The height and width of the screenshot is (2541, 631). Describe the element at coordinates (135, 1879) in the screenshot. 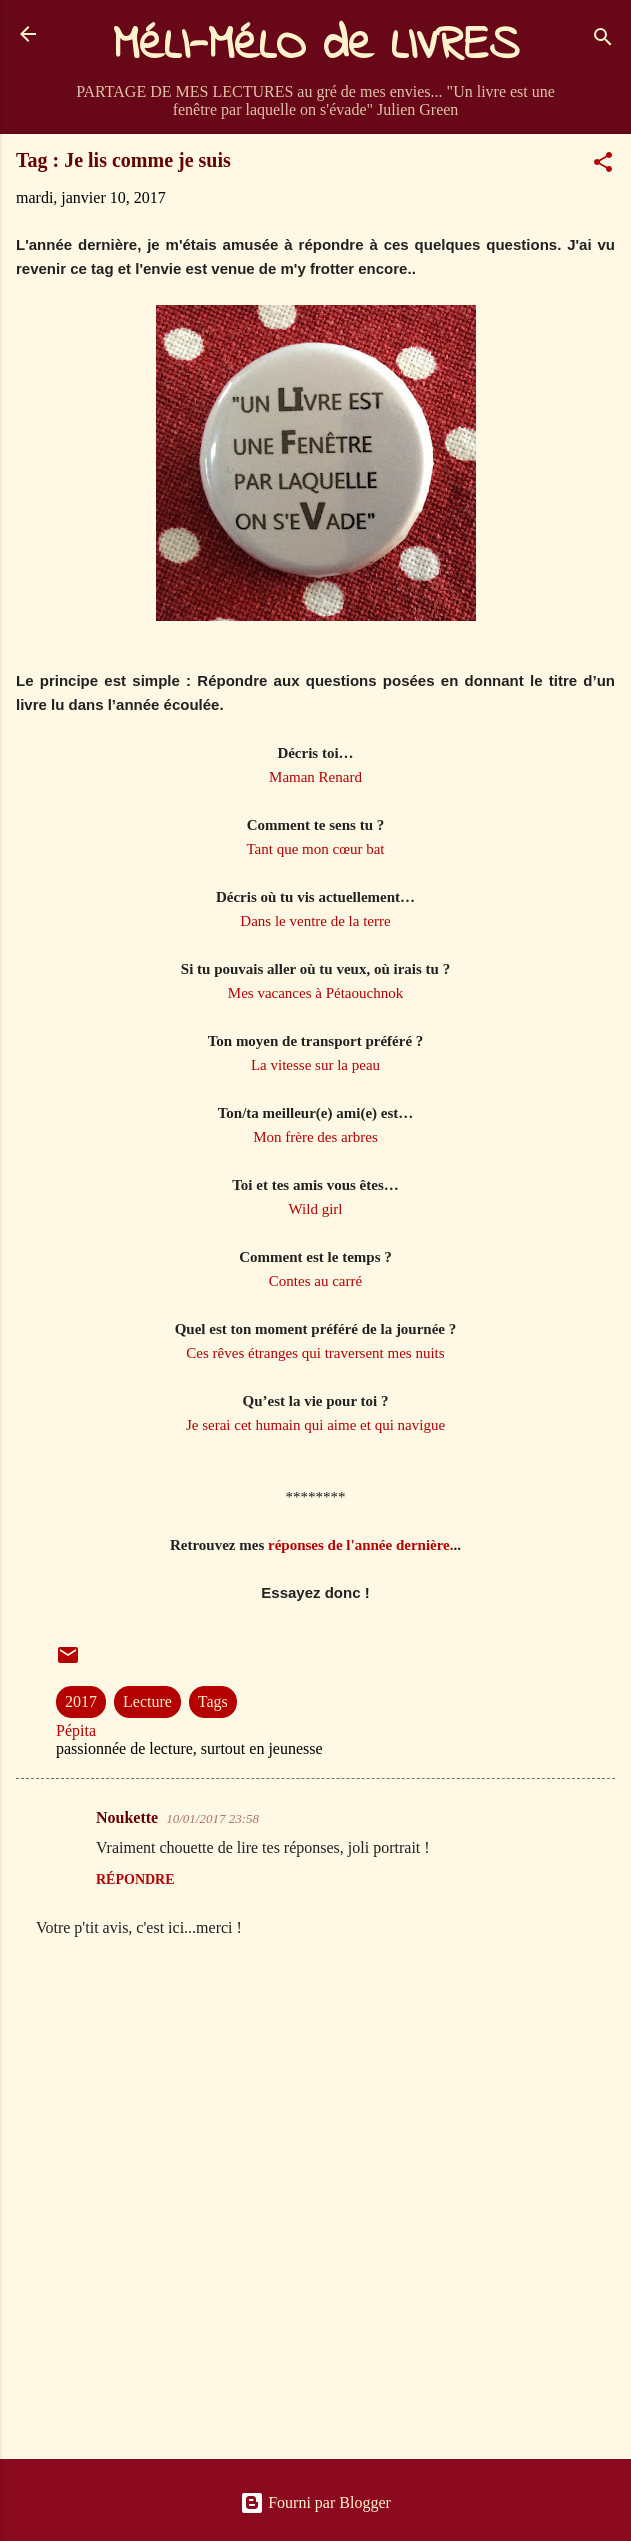

I see `Répondre` at that location.